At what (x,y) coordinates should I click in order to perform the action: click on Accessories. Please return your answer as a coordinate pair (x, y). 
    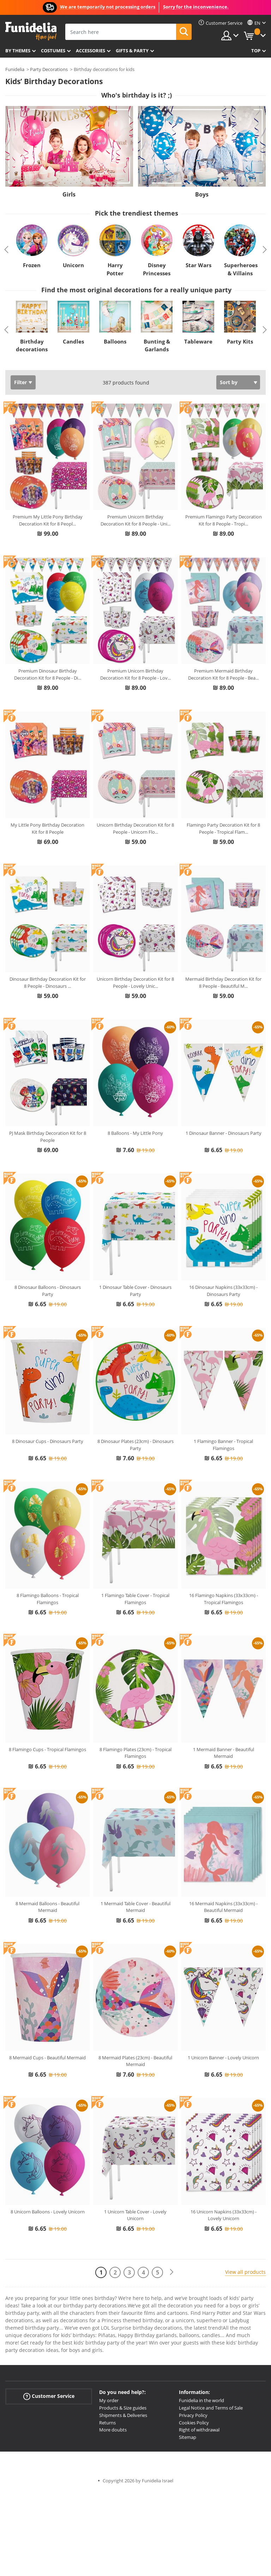
    Looking at the image, I should click on (90, 50).